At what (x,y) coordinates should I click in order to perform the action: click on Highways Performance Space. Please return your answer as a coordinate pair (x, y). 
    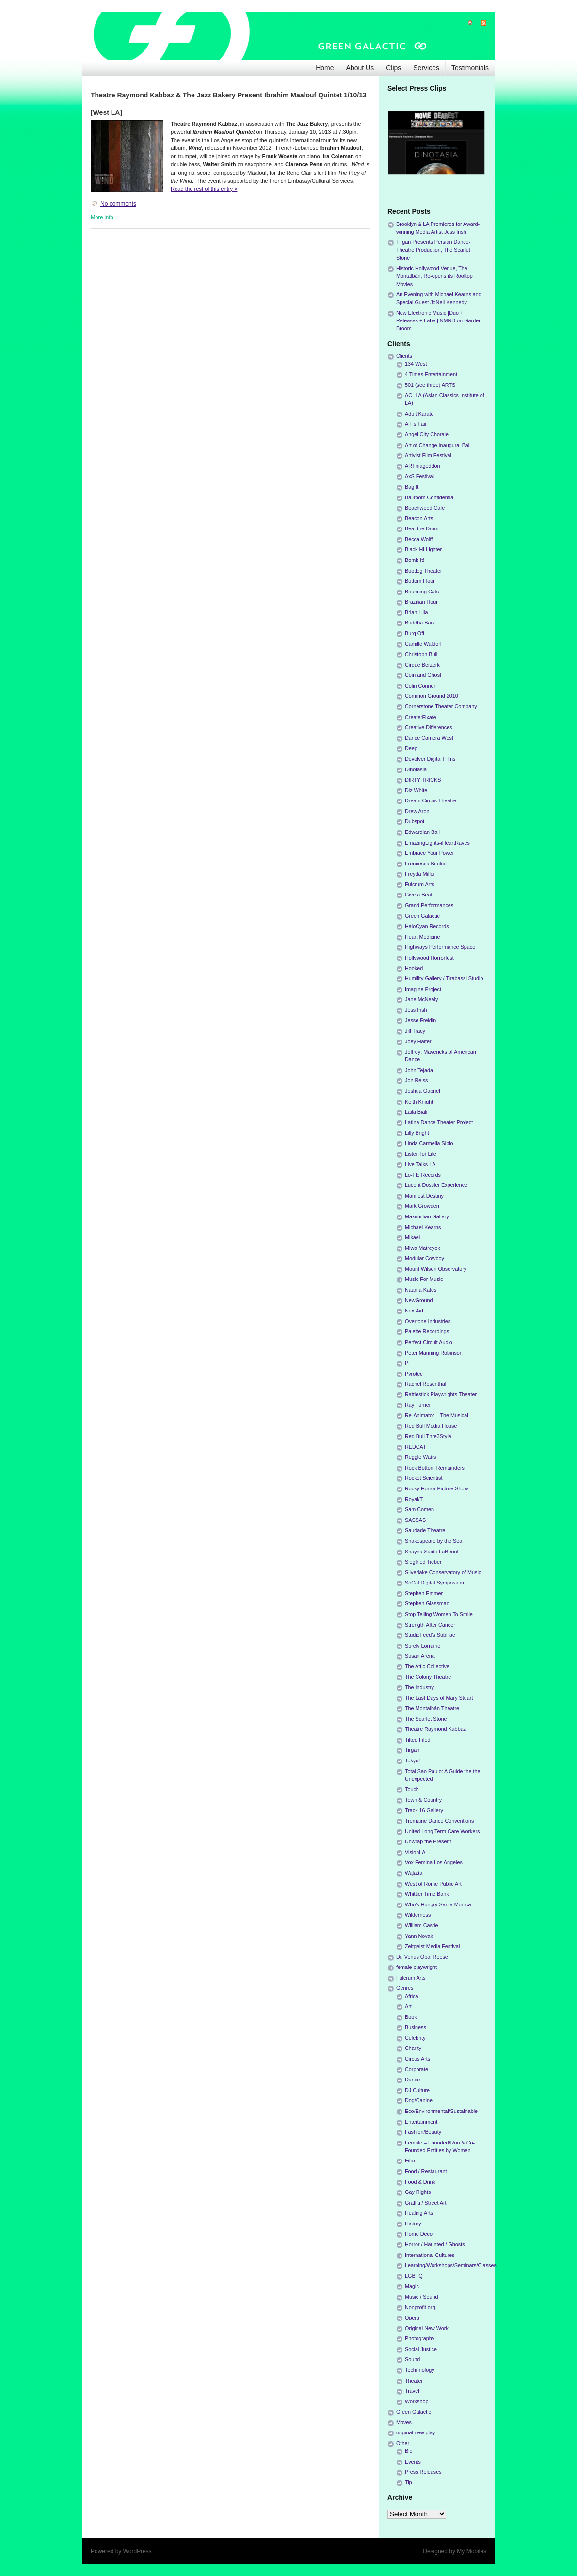
    Looking at the image, I should click on (440, 947).